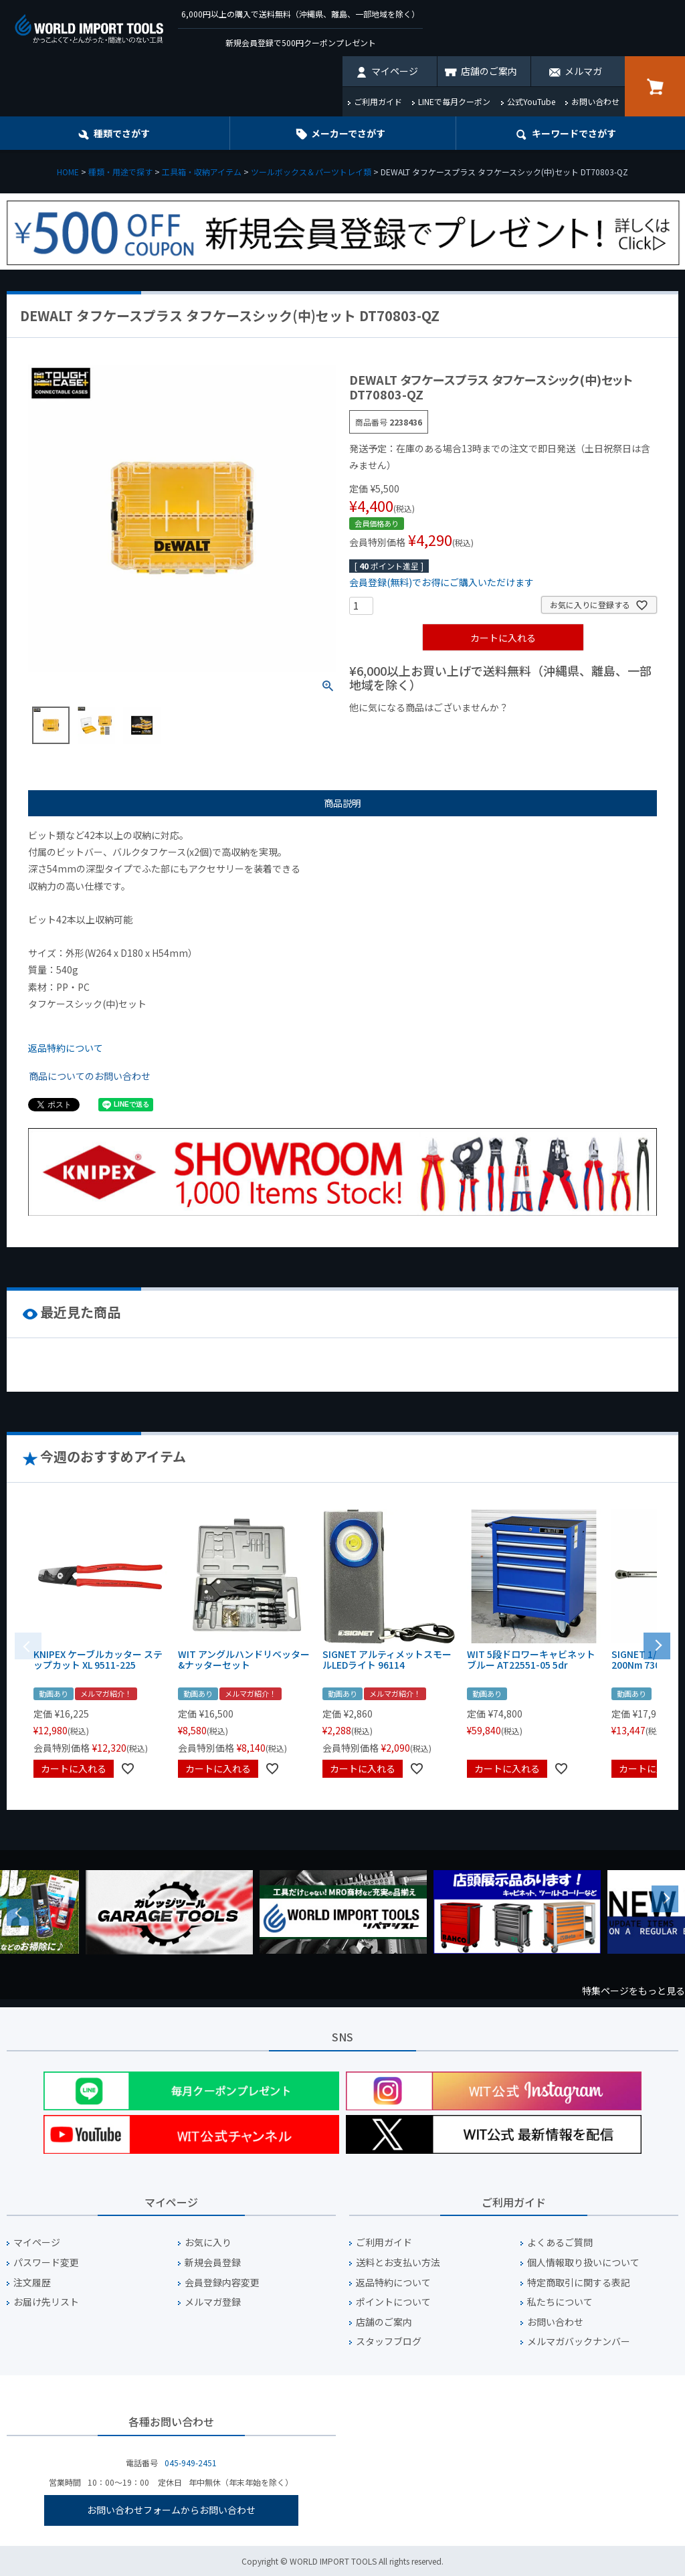  What do you see at coordinates (208, 2242) in the screenshot?
I see `お気に入り` at bounding box center [208, 2242].